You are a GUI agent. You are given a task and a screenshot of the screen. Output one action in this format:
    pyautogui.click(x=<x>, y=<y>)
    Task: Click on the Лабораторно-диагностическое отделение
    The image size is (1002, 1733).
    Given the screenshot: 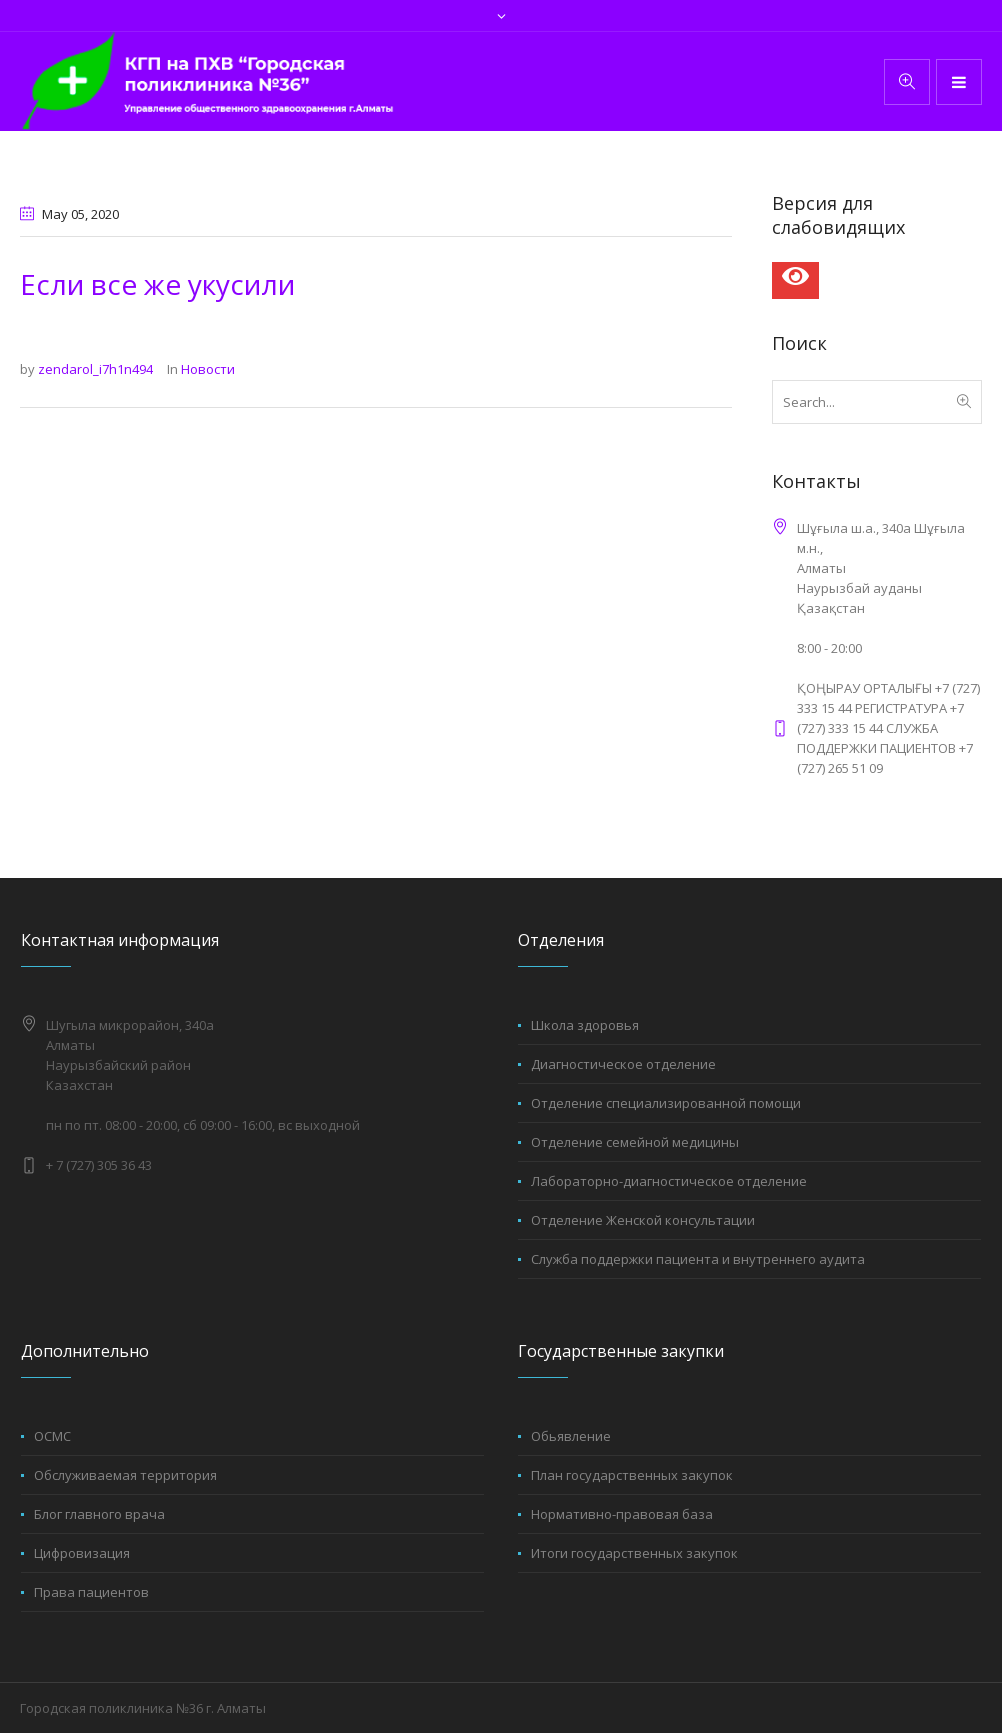 What is the action you would take?
    pyautogui.click(x=669, y=1181)
    